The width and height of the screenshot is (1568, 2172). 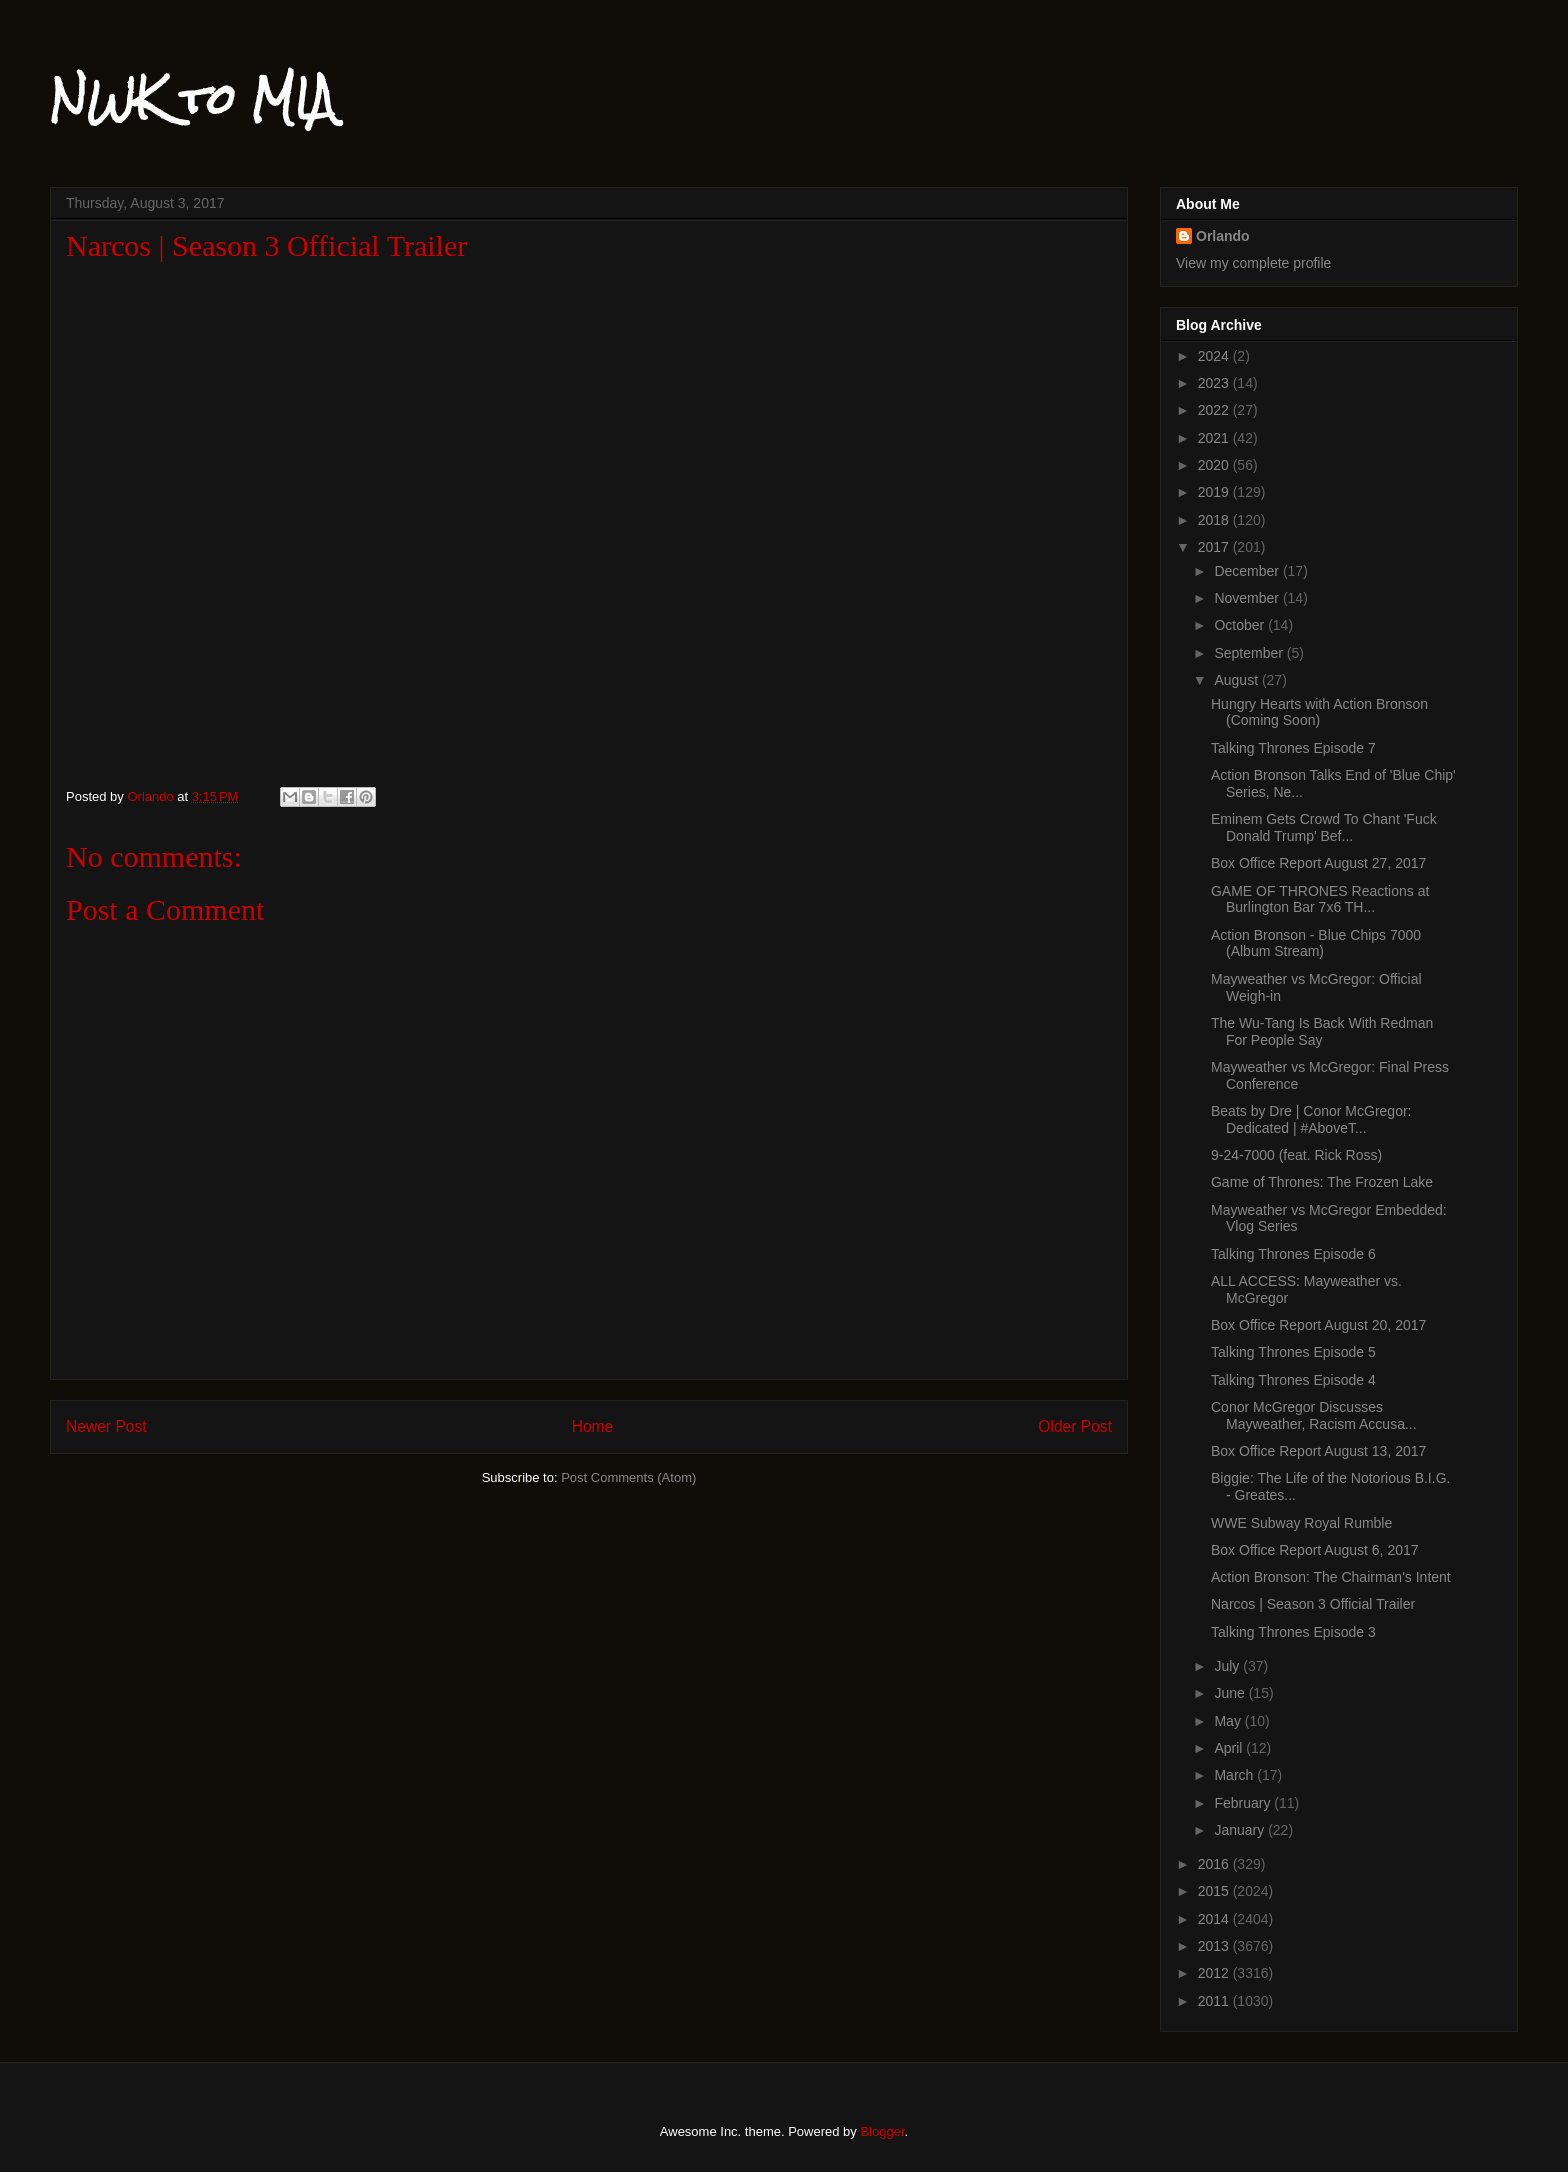 What do you see at coordinates (192, 99) in the screenshot?
I see `NWK to MIA` at bounding box center [192, 99].